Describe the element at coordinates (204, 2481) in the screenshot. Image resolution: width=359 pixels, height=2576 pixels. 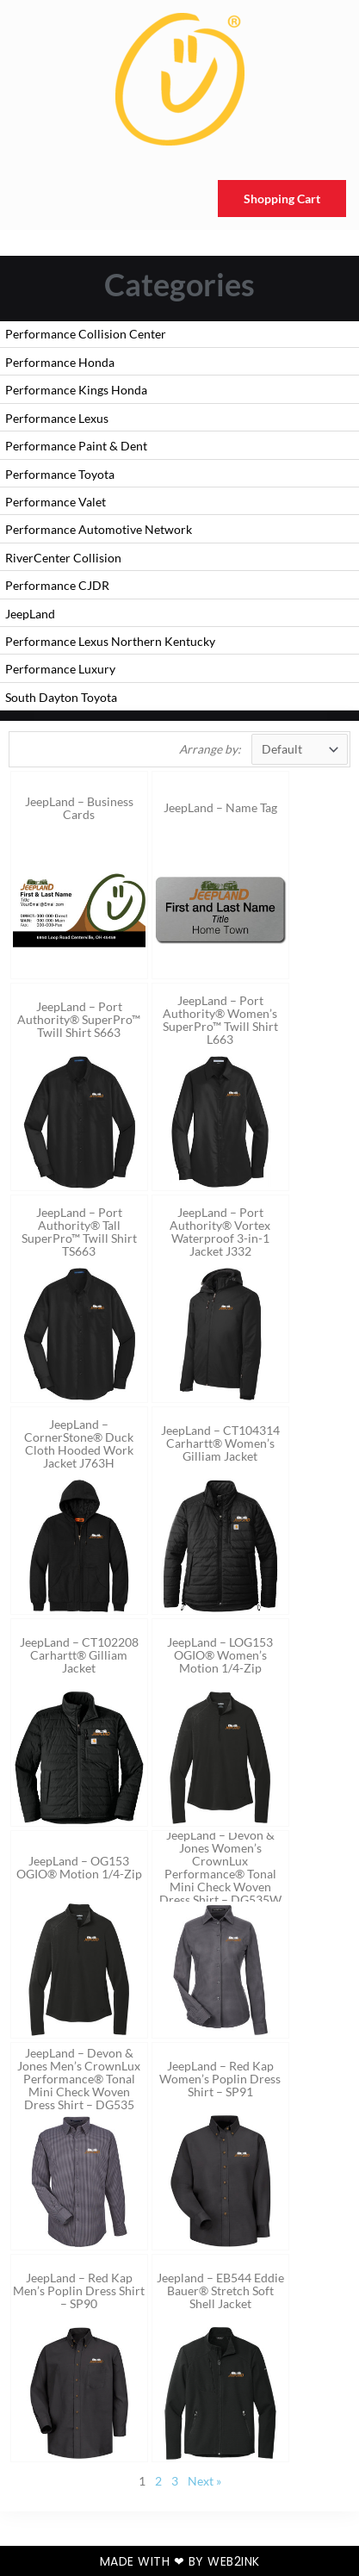
I see `Next »` at that location.